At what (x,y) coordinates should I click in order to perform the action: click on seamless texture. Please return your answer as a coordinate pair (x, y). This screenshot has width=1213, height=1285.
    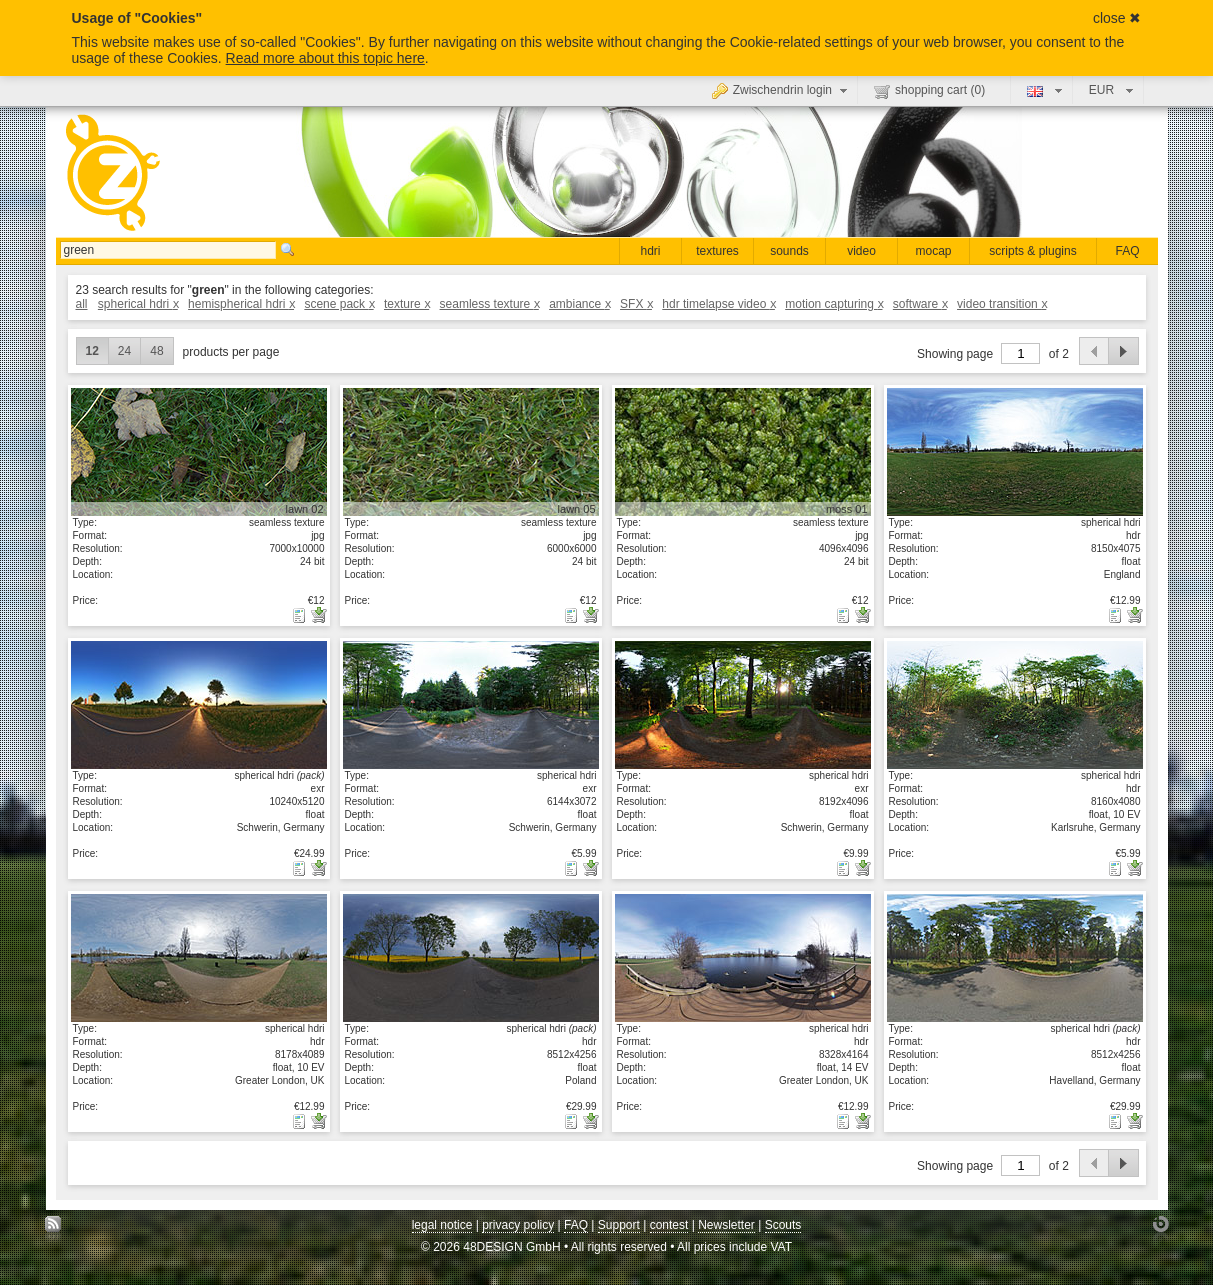
    Looking at the image, I should click on (489, 304).